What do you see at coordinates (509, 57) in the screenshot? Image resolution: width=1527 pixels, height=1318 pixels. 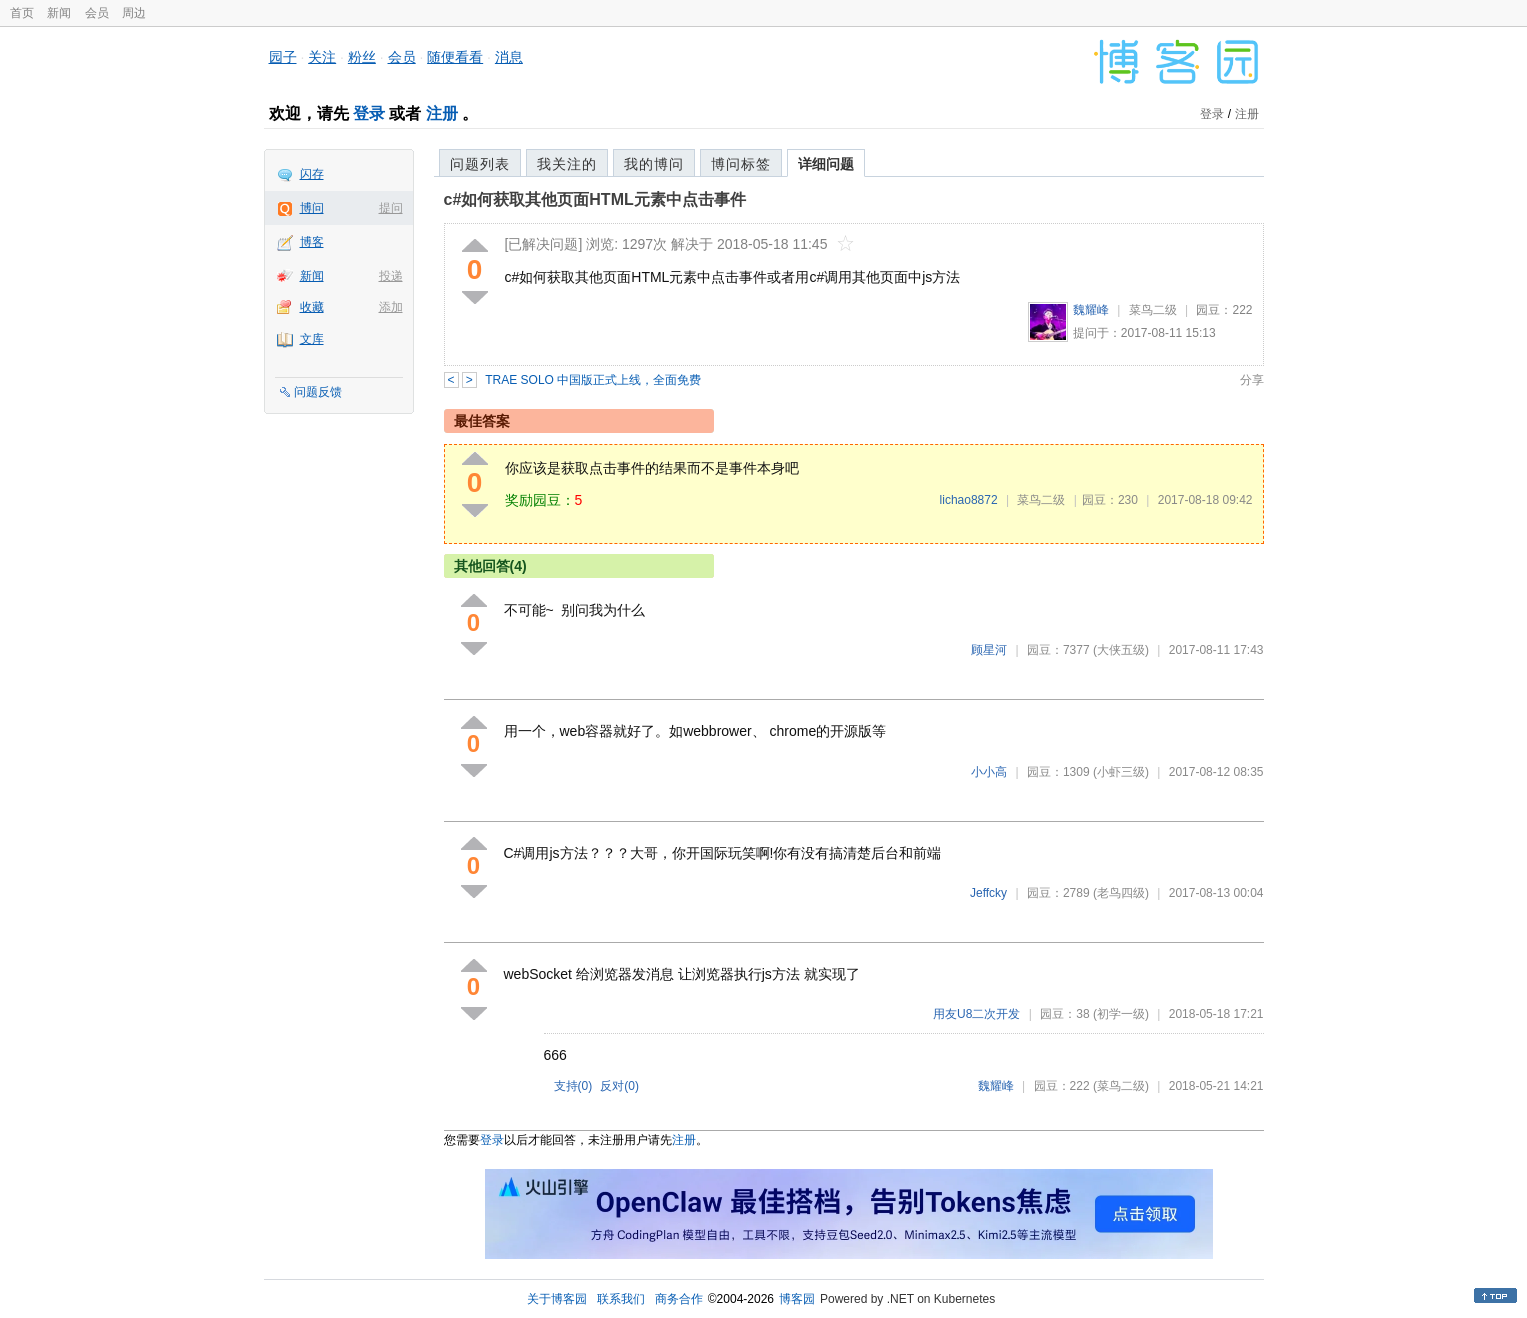 I see `消息` at bounding box center [509, 57].